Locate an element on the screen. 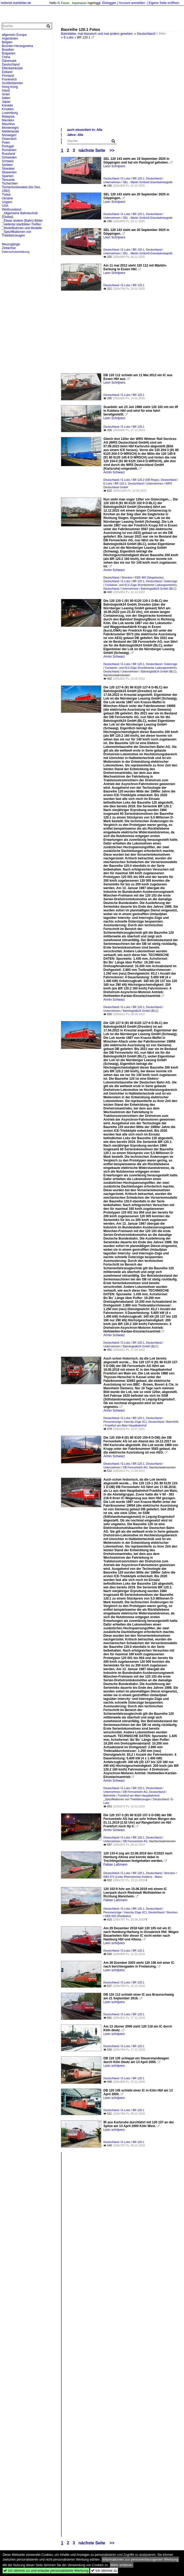 This screenshot has height=2576, width=184. Finnland is located at coordinates (8, 76).